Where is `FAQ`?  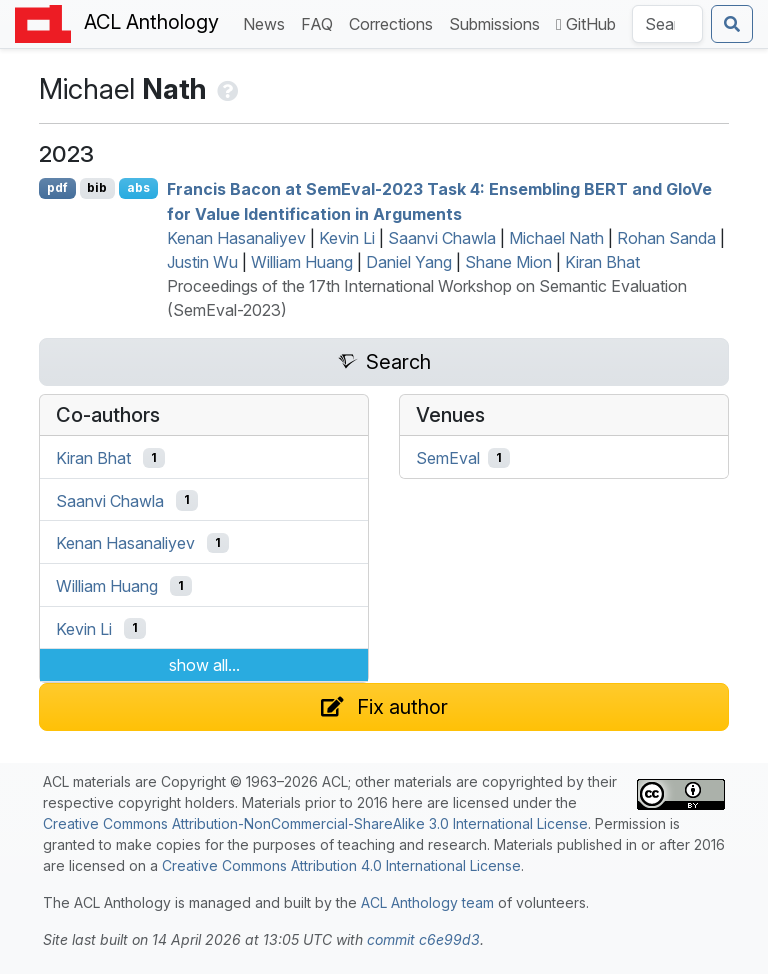 FAQ is located at coordinates (321, 22).